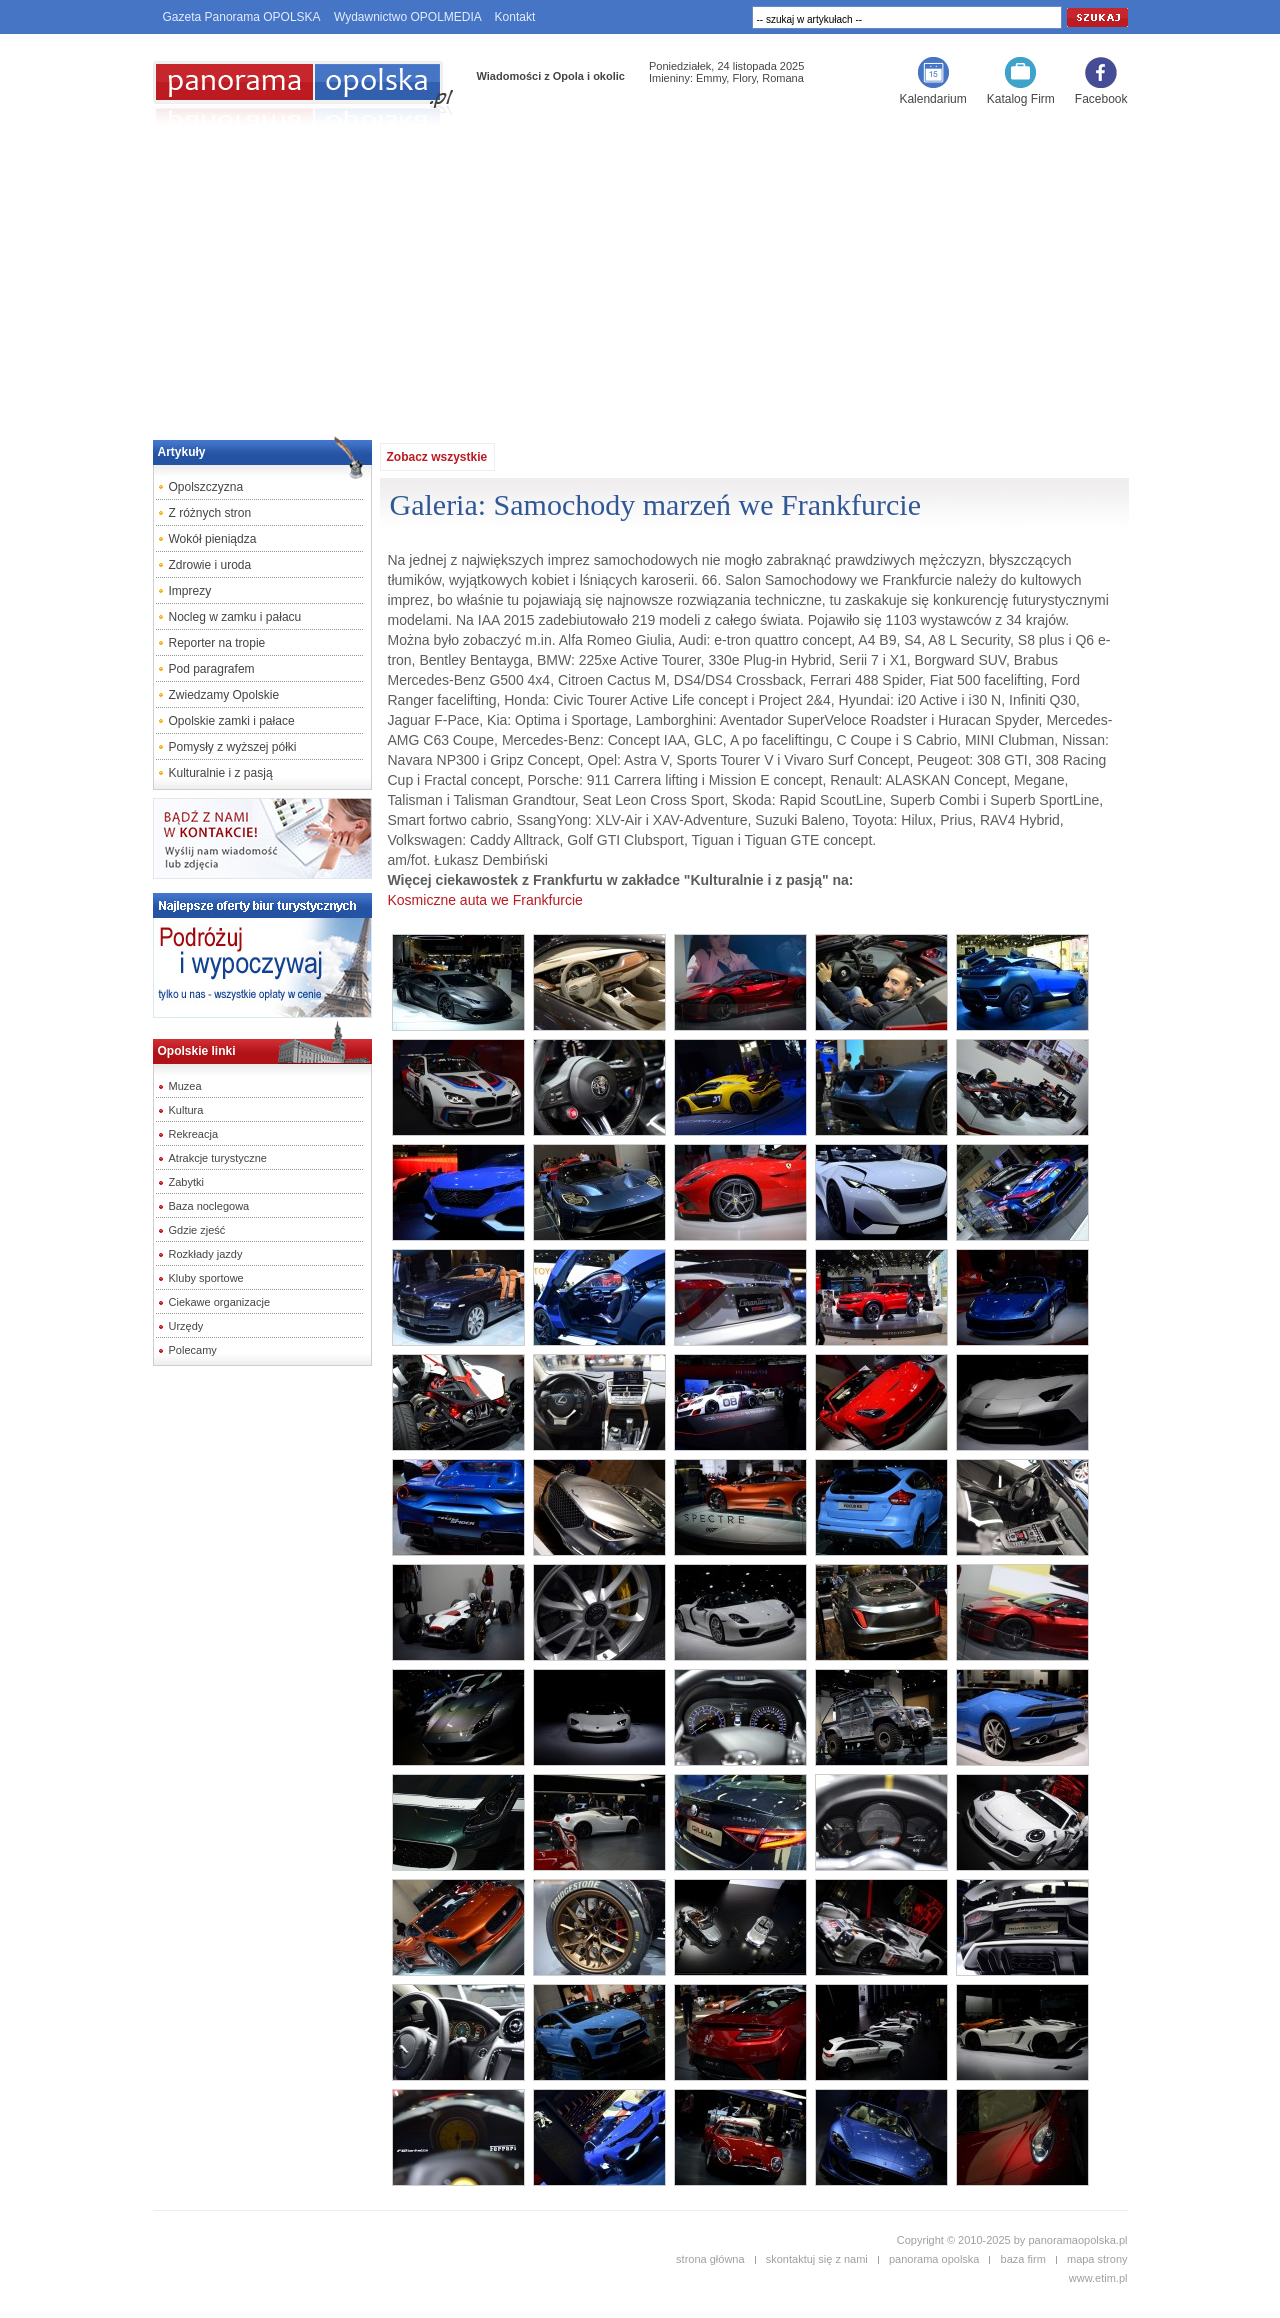  Describe the element at coordinates (197, 1230) in the screenshot. I see `Gdzie zjeść` at that location.